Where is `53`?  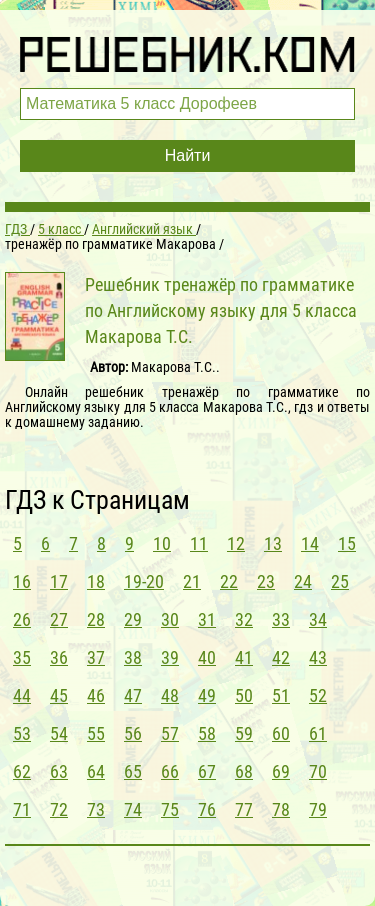 53 is located at coordinates (22, 733).